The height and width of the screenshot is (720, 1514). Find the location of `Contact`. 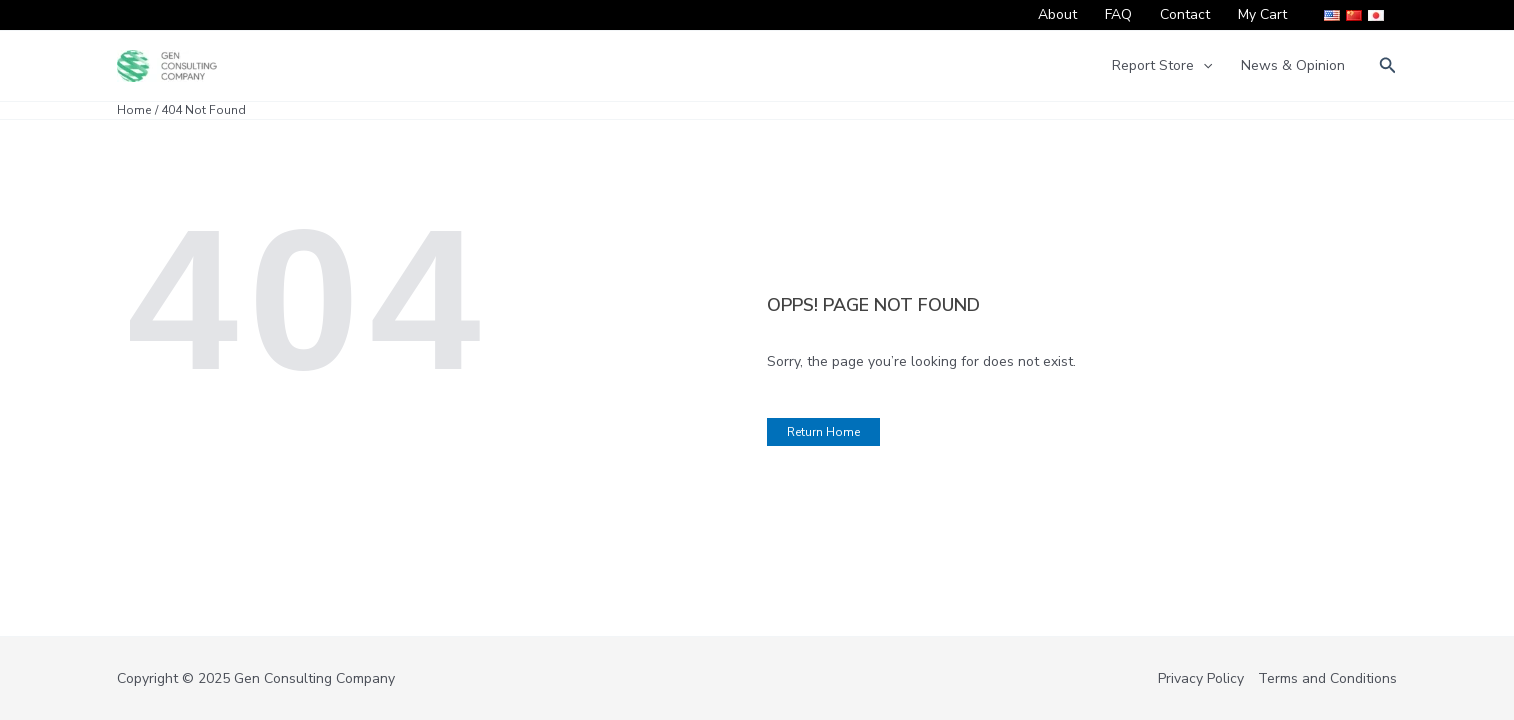

Contact is located at coordinates (1185, 14).